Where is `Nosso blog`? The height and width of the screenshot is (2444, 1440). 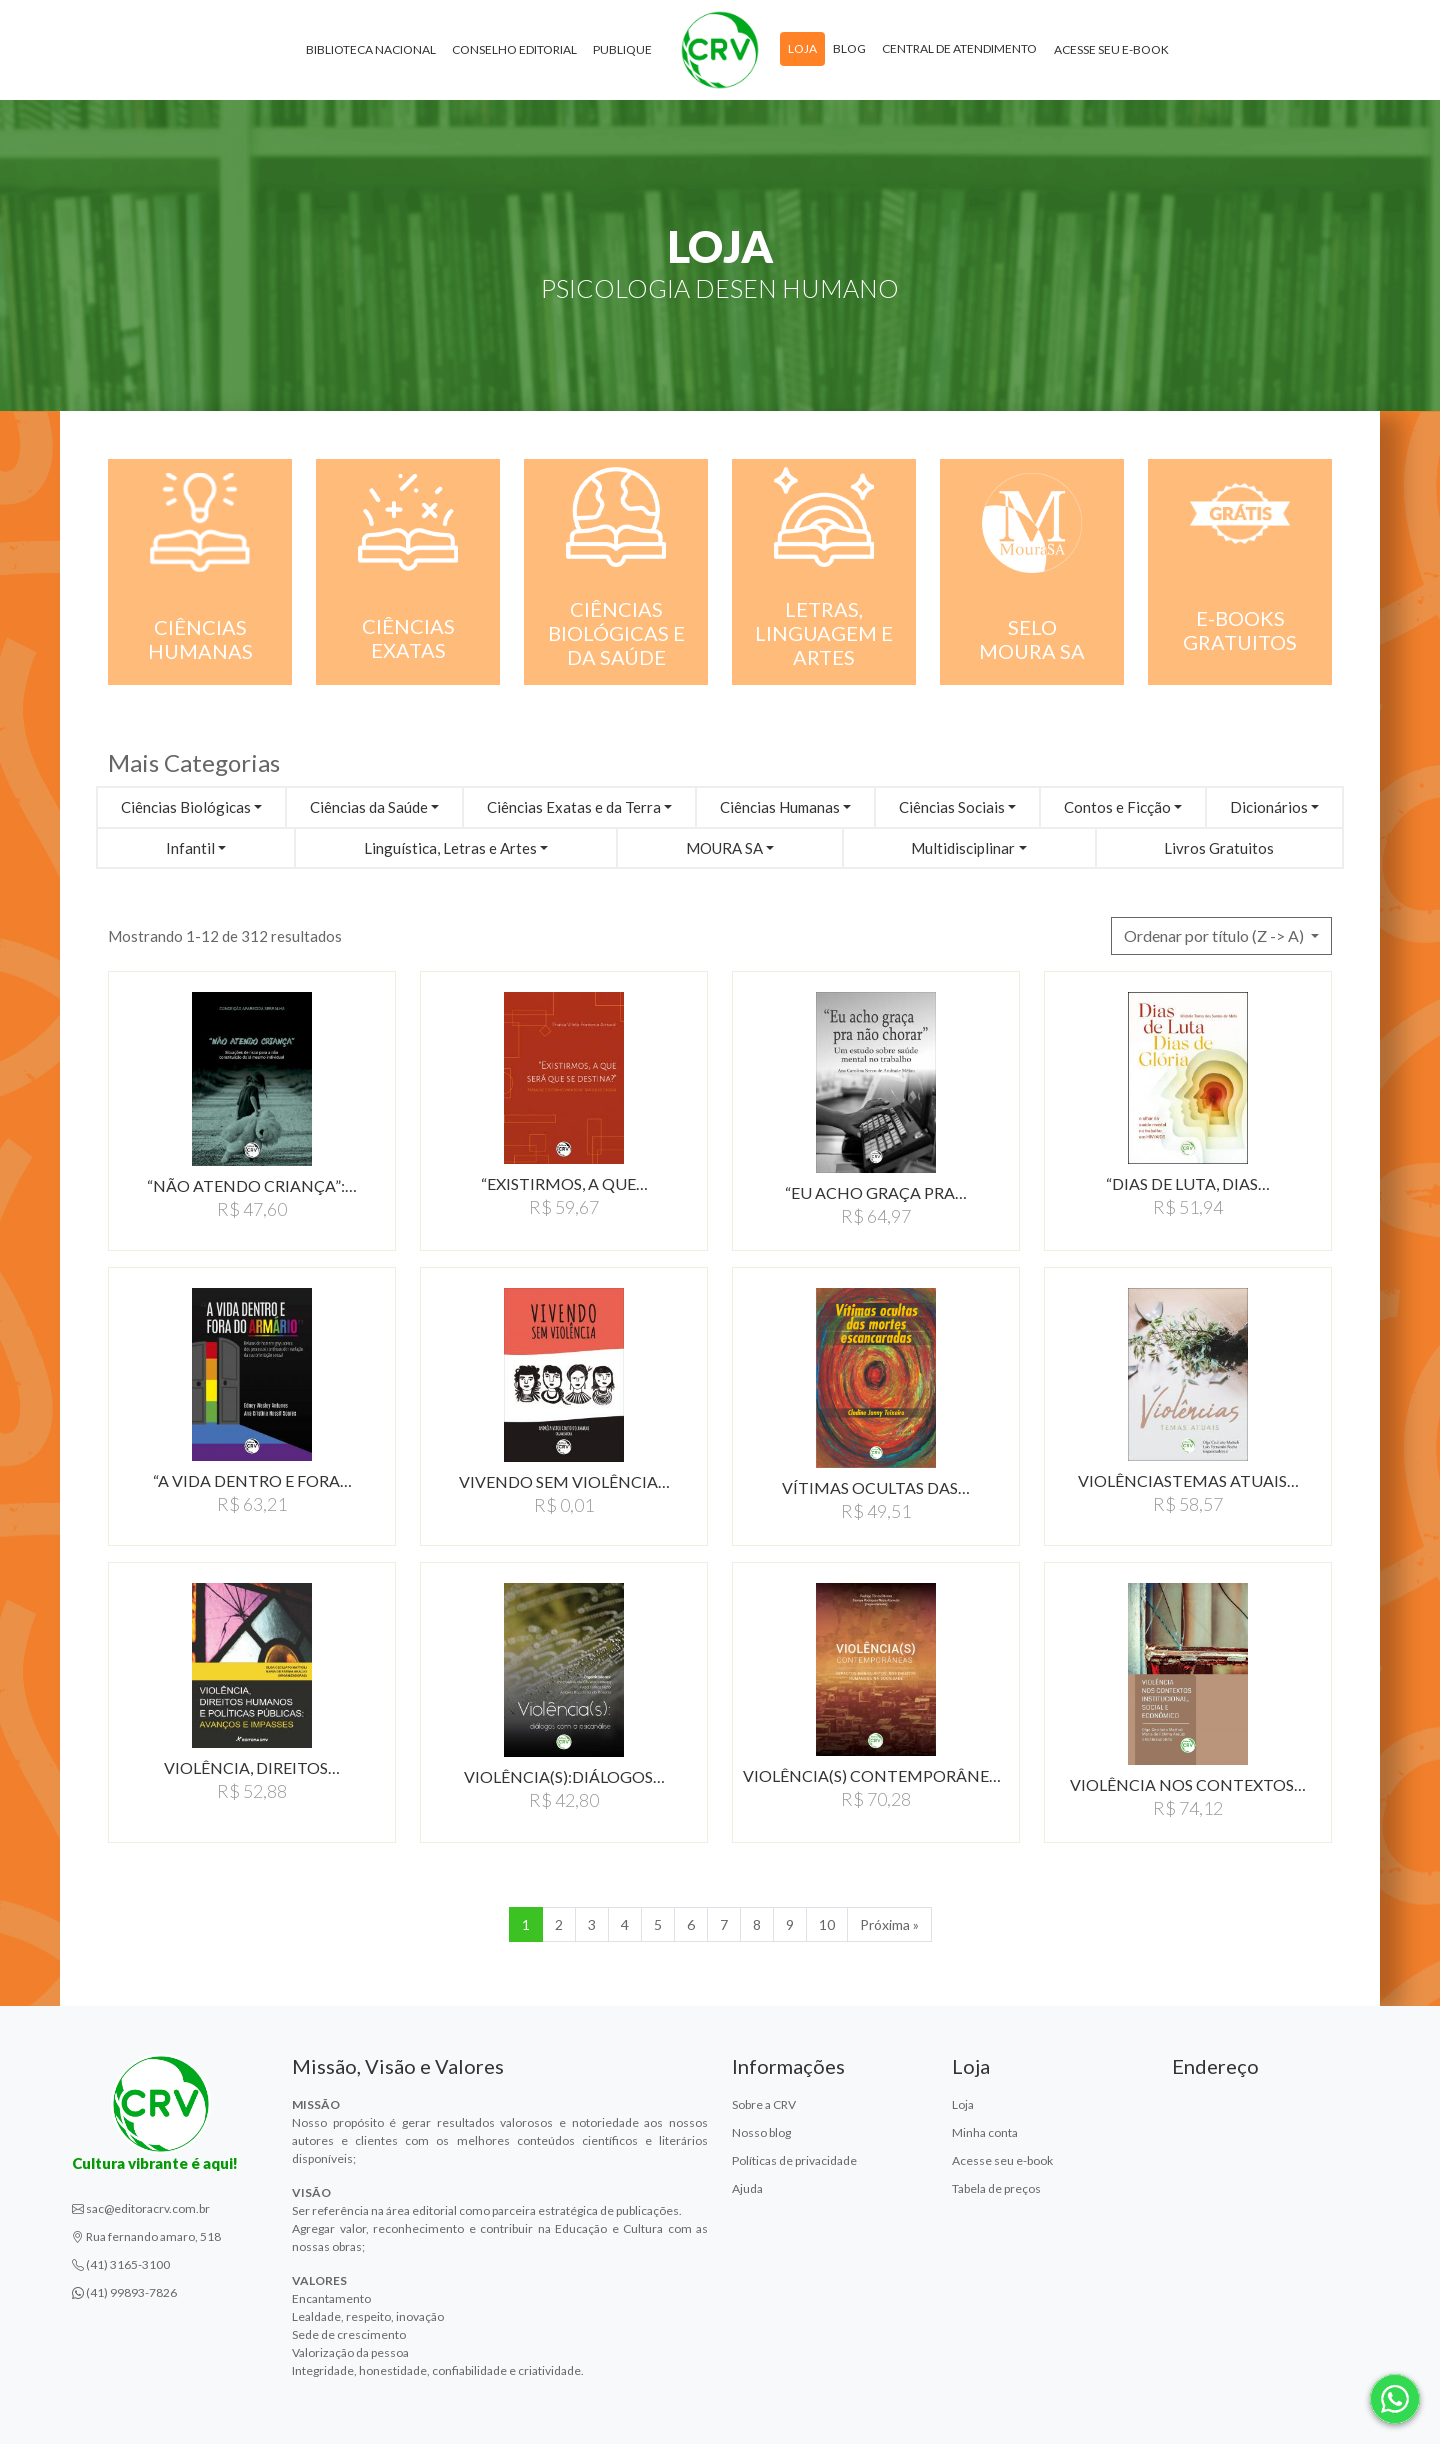 Nosso blog is located at coordinates (761, 2132).